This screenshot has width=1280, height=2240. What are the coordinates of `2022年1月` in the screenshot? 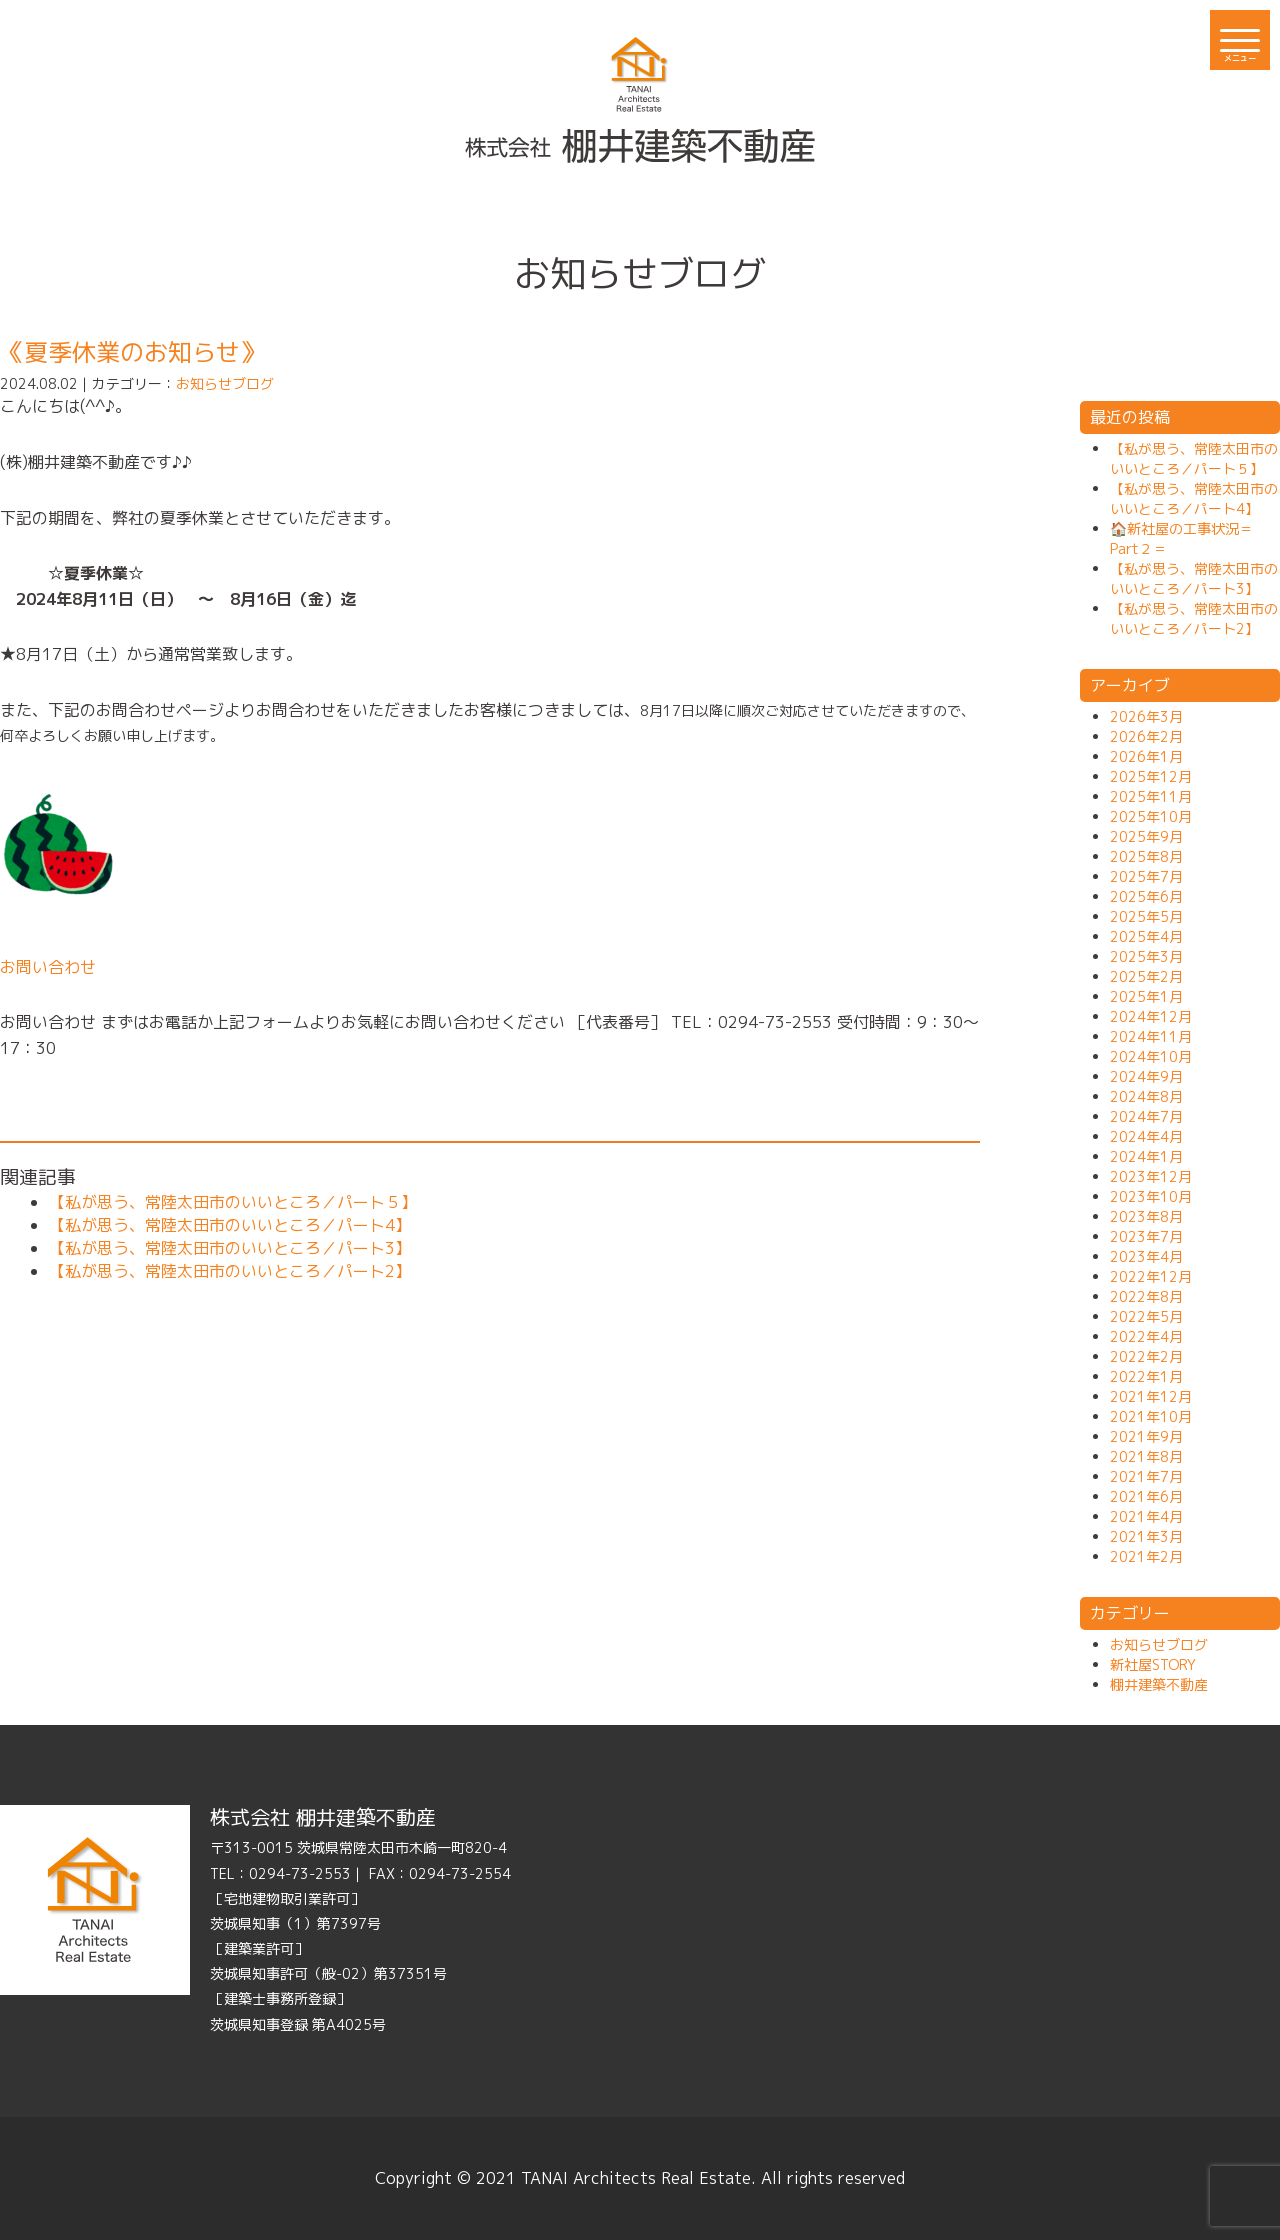 It's located at (1146, 1376).